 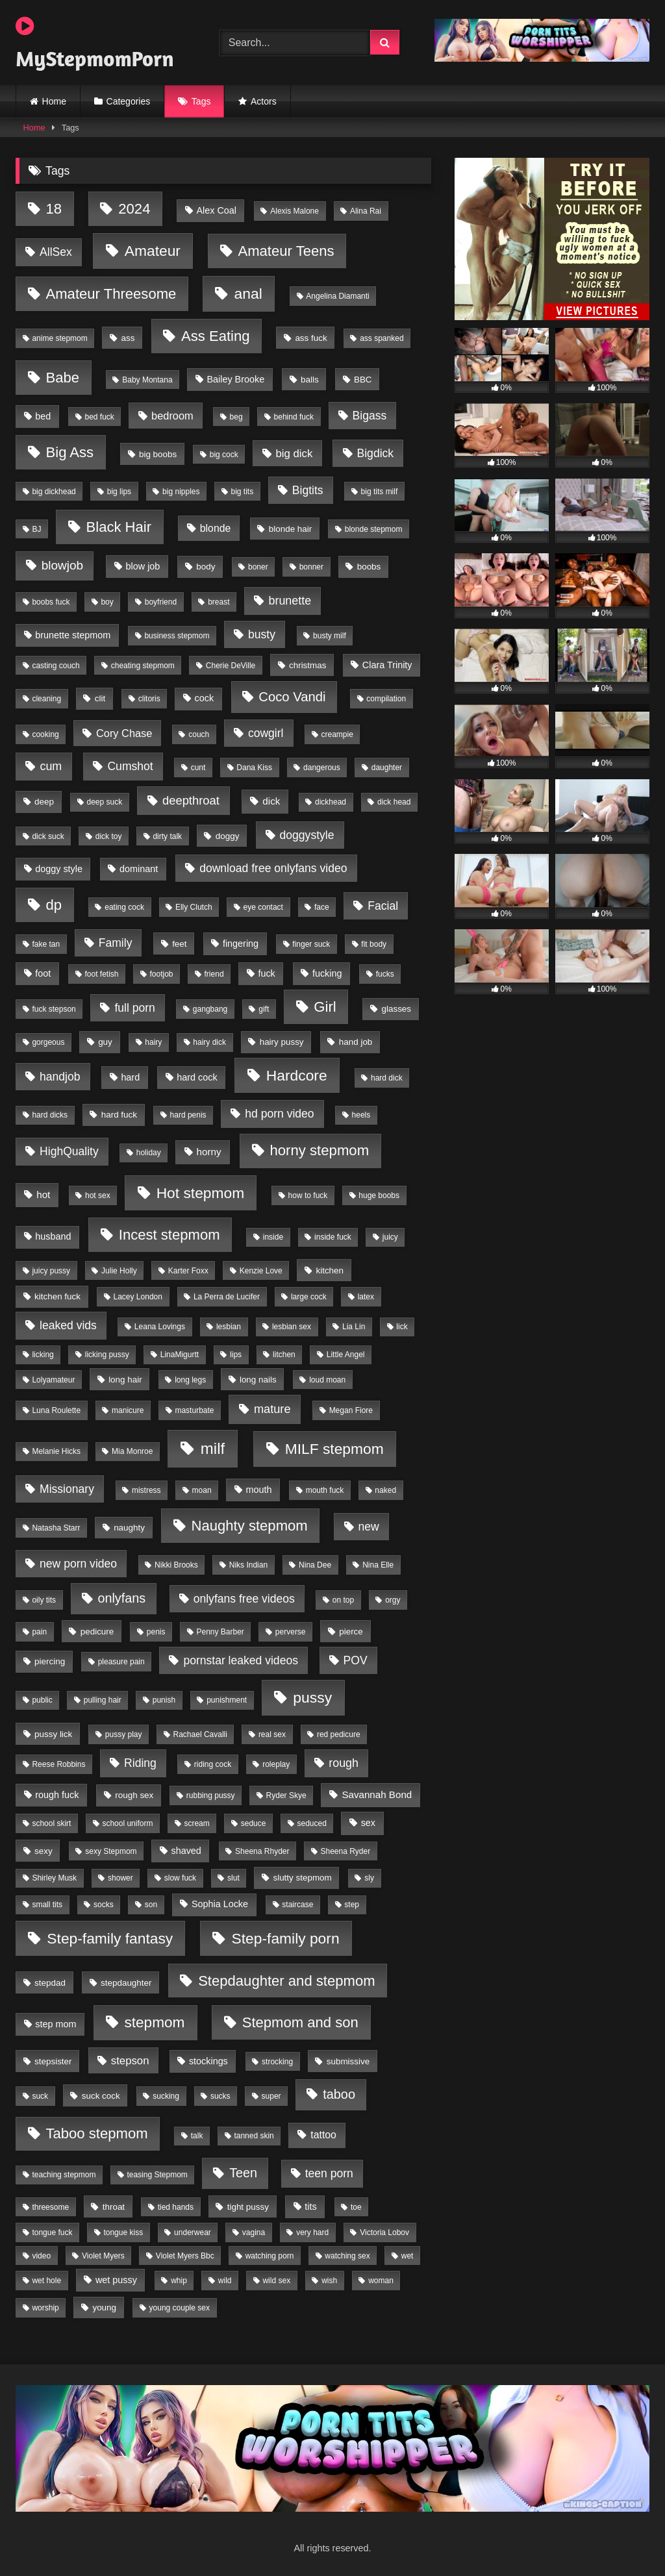 I want to click on fucking [fucking (3 items)], so click(x=327, y=973).